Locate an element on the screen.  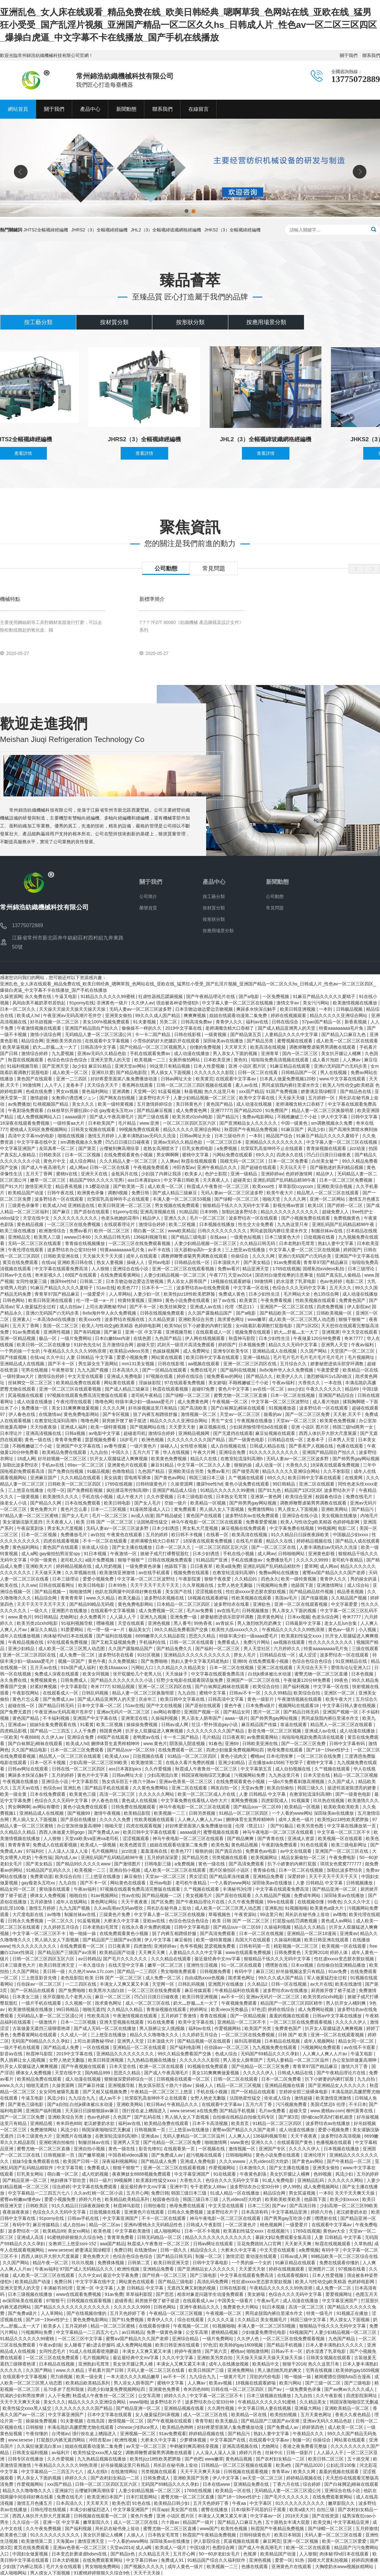
精品久久久久久久久久久久久 is located at coordinates (290, 1211).